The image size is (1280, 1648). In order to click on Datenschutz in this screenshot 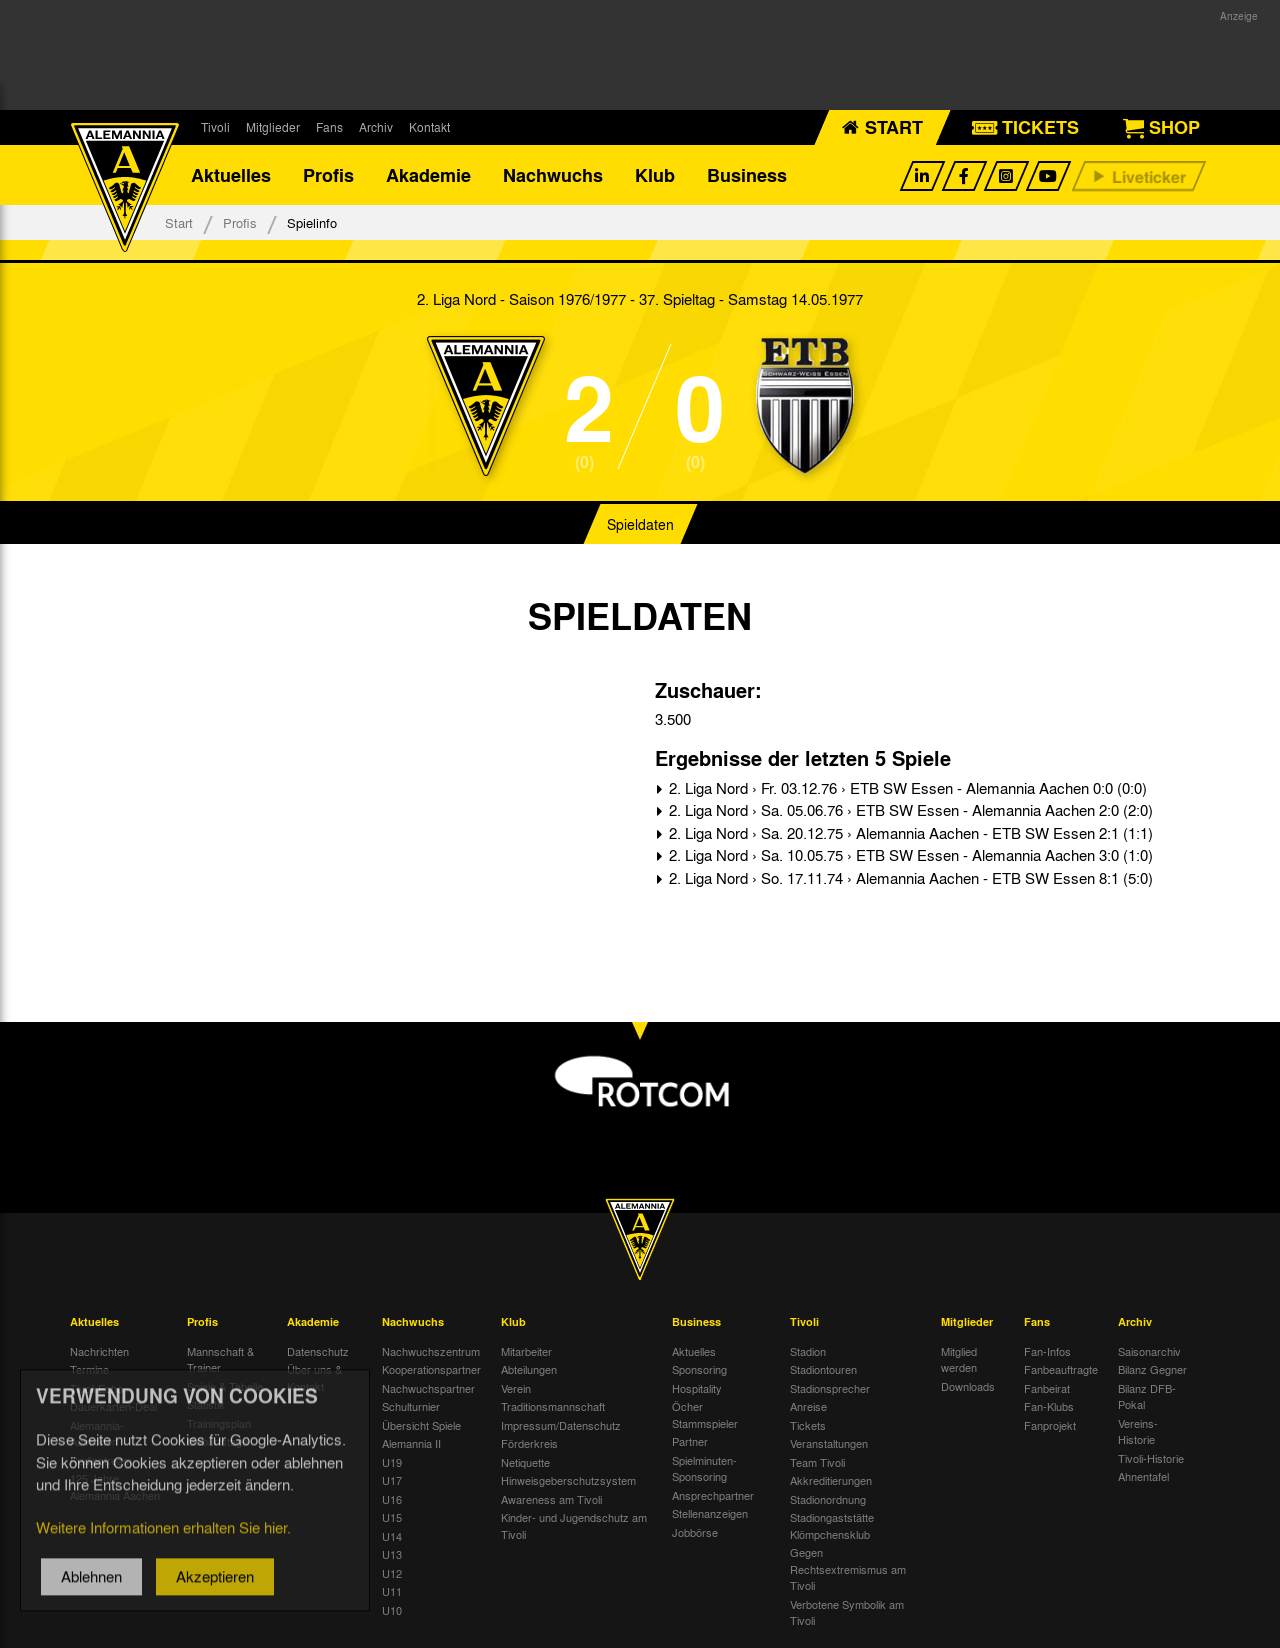, I will do `click(318, 1351)`.